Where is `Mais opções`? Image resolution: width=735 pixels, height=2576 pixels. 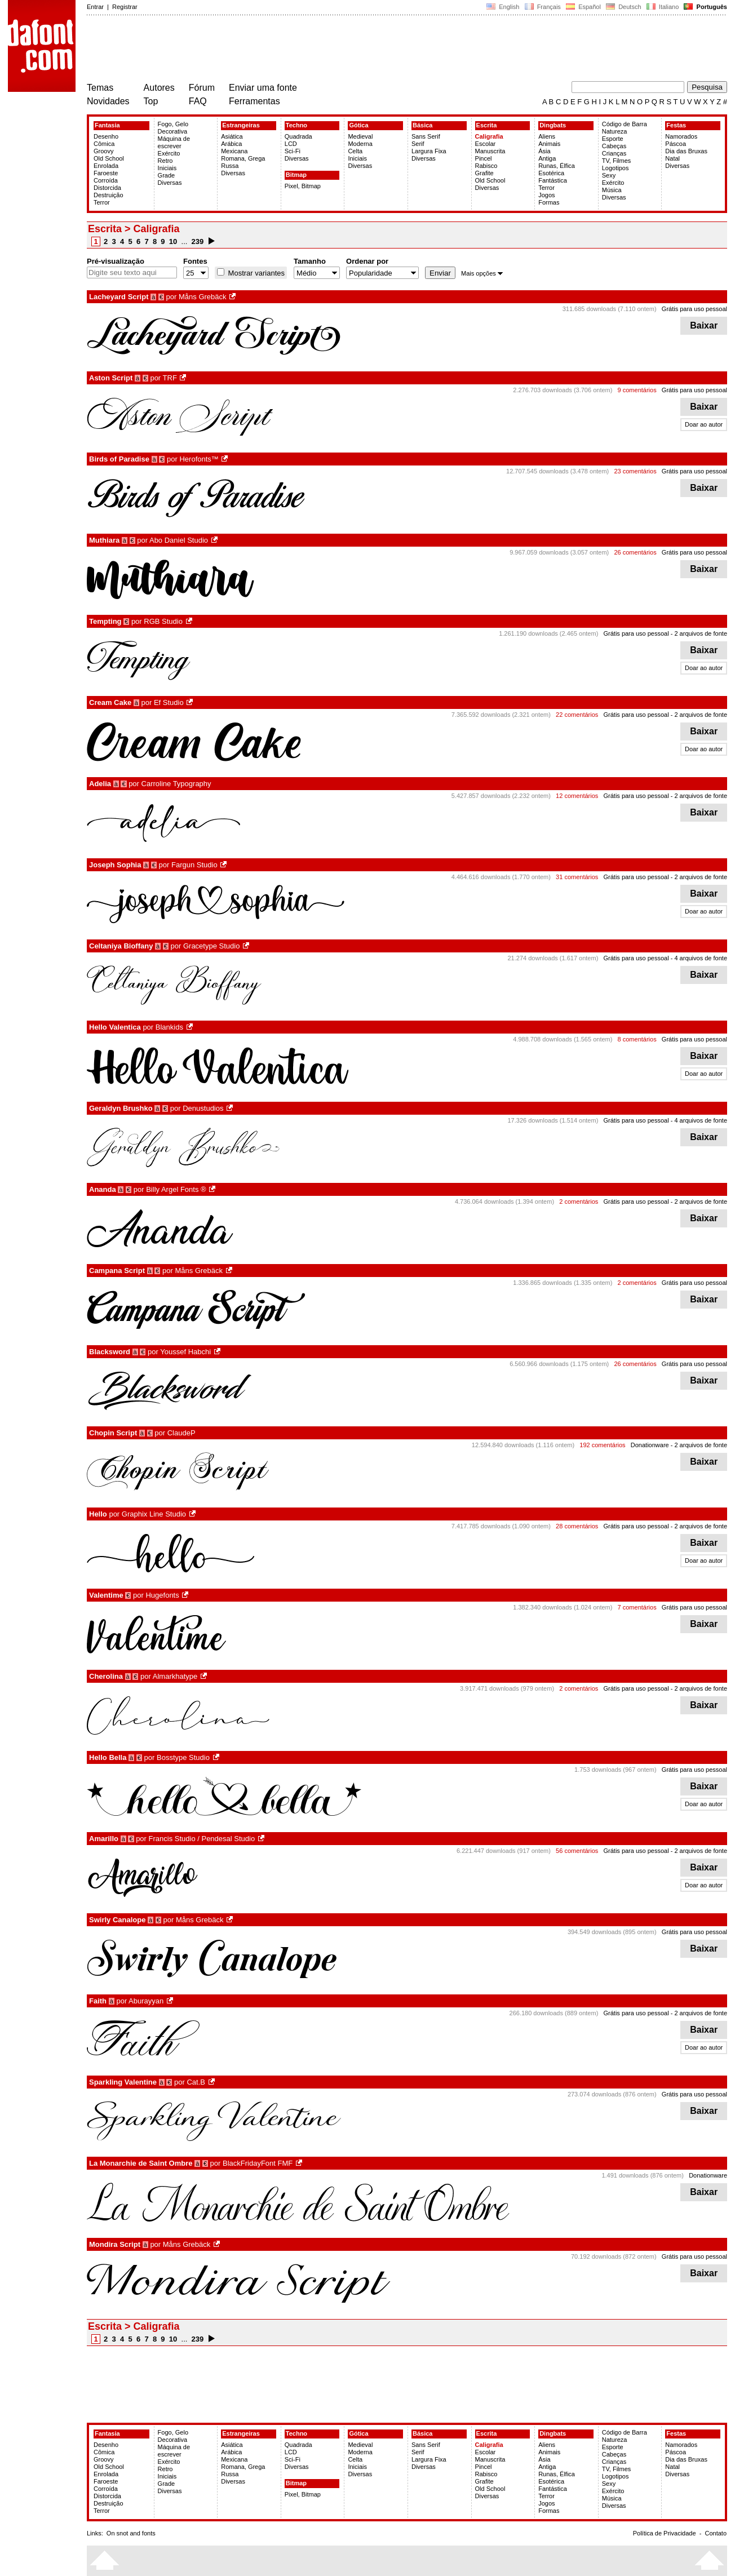 Mais opções is located at coordinates (482, 273).